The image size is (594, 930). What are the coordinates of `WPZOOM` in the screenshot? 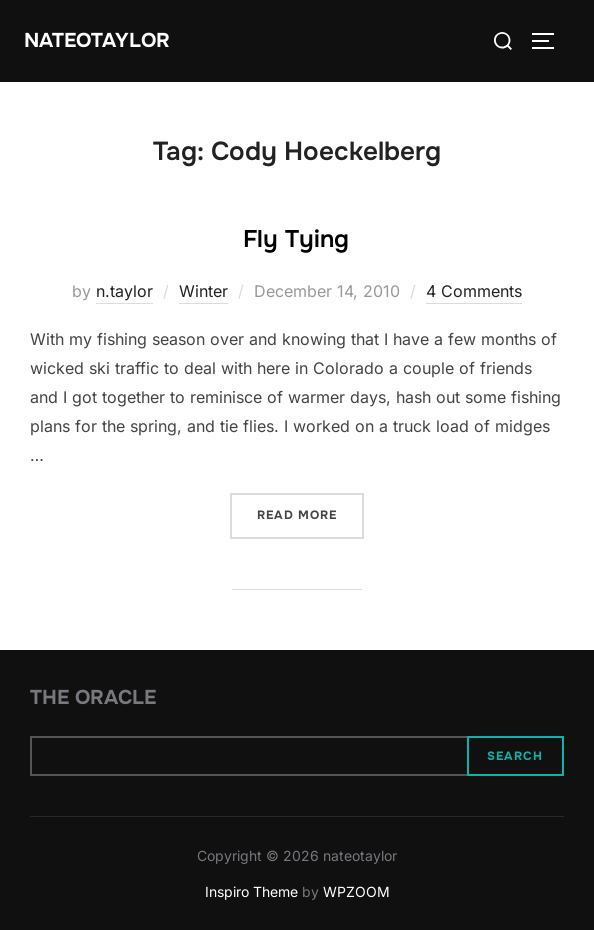 It's located at (356, 891).